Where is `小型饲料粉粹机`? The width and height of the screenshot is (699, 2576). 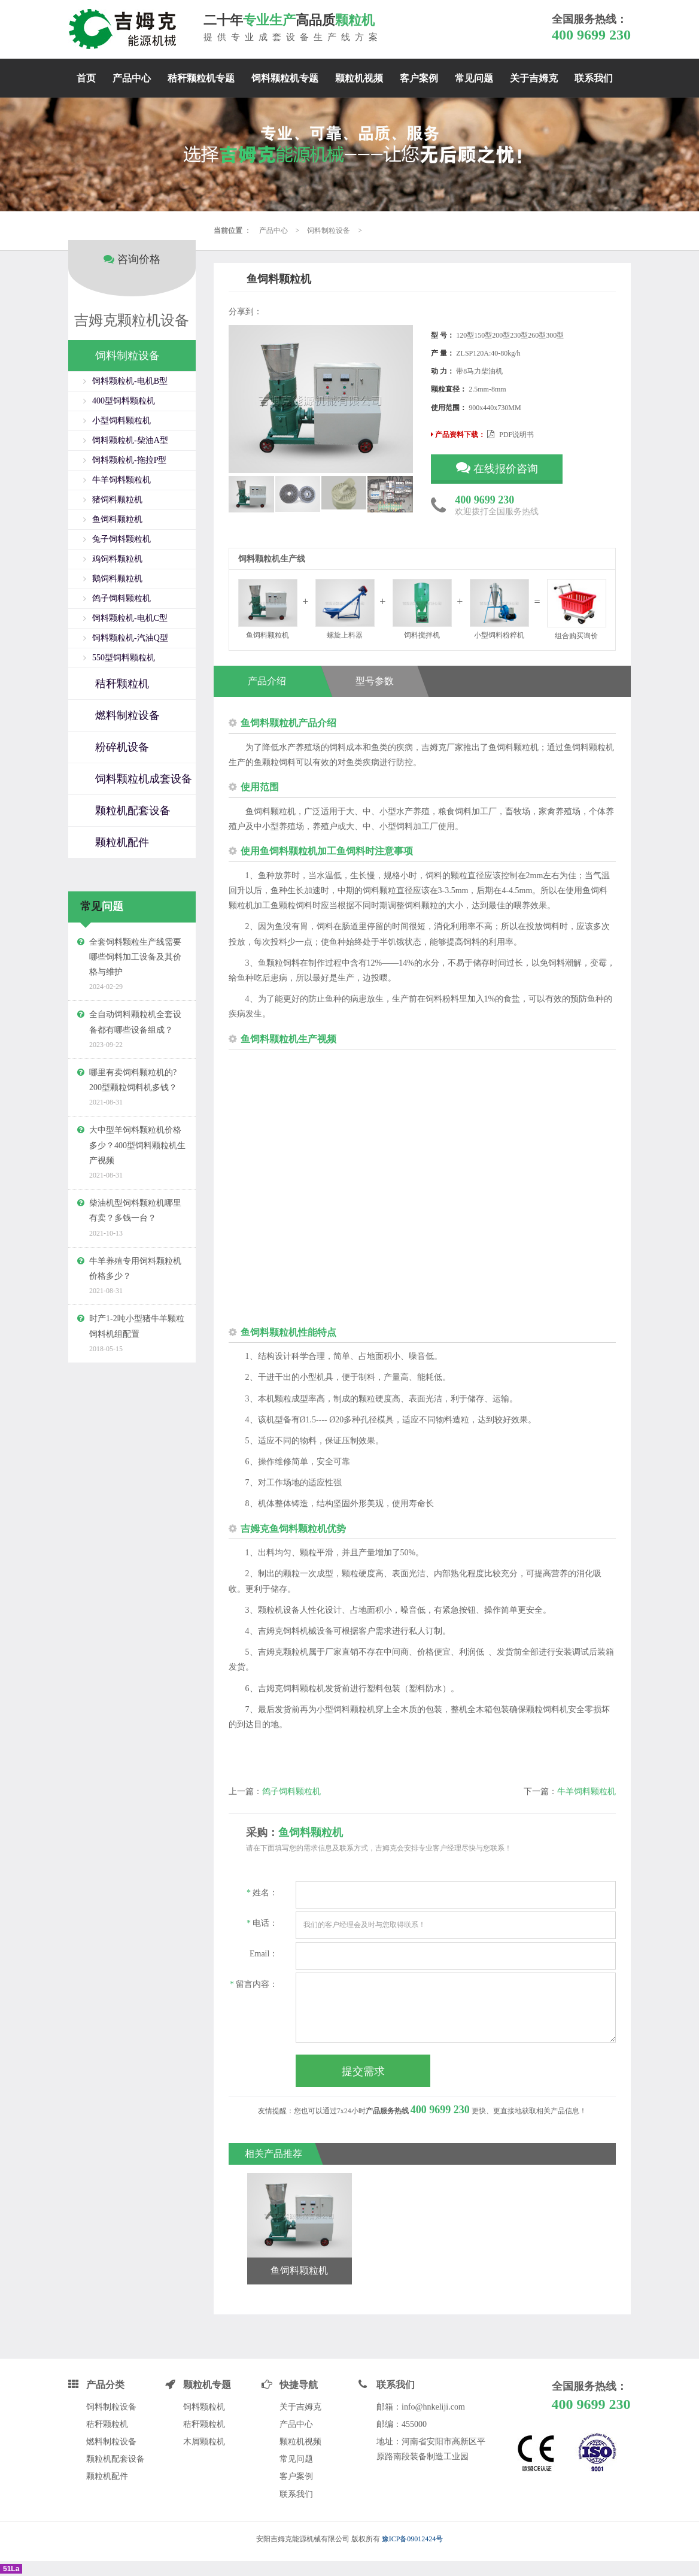 小型饲料粉粹机 is located at coordinates (499, 609).